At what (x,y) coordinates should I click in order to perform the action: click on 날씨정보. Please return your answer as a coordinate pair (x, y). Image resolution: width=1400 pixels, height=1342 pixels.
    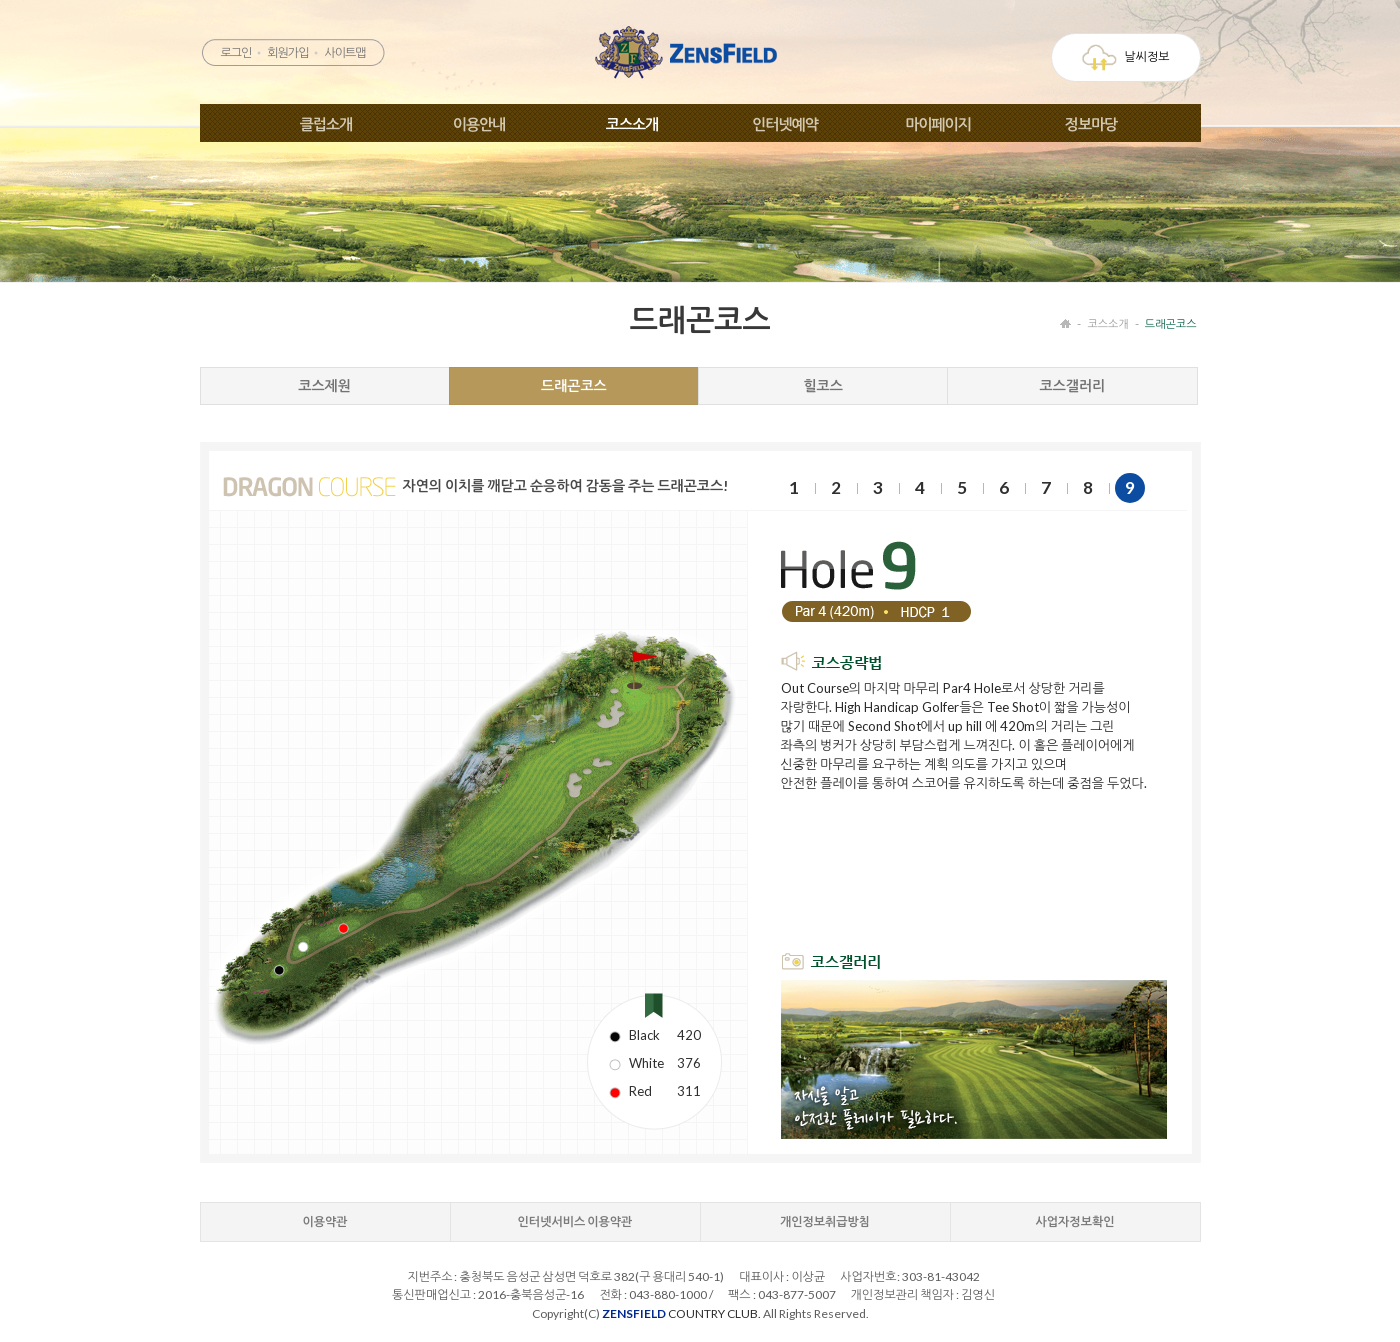
    Looking at the image, I should click on (1125, 57).